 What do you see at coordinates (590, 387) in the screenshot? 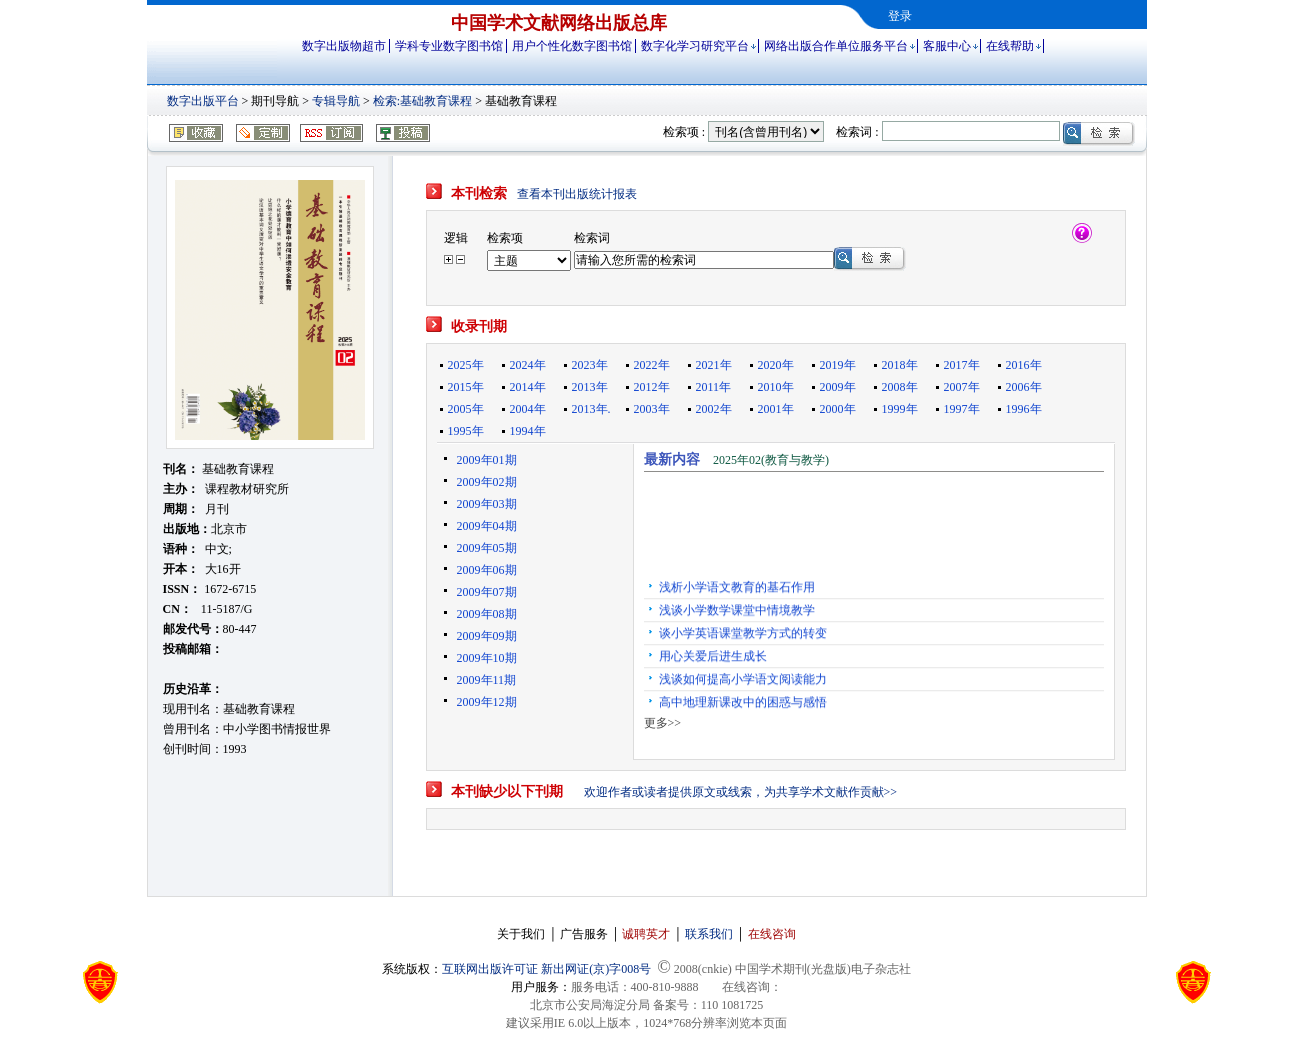
I see `2013年` at bounding box center [590, 387].